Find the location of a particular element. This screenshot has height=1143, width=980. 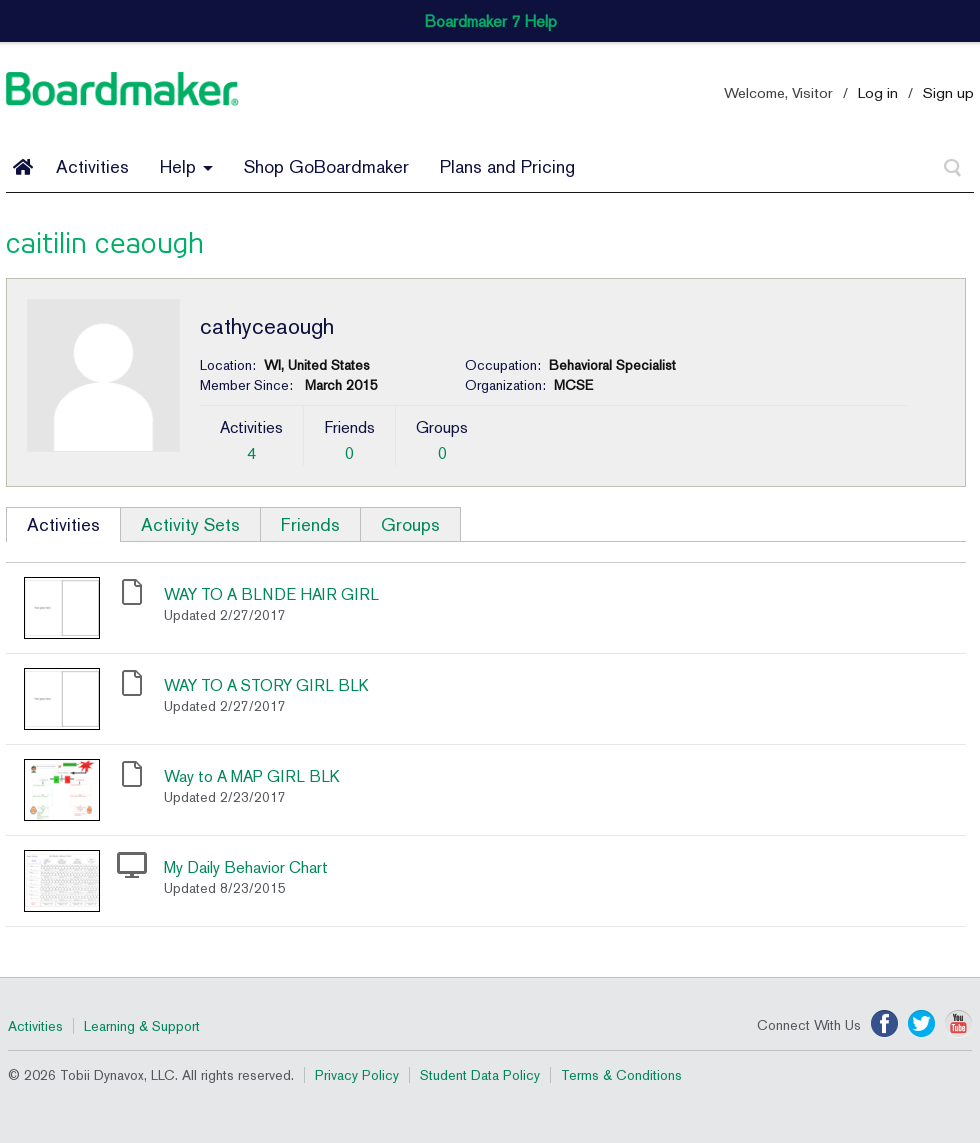

Groups is located at coordinates (410, 524).